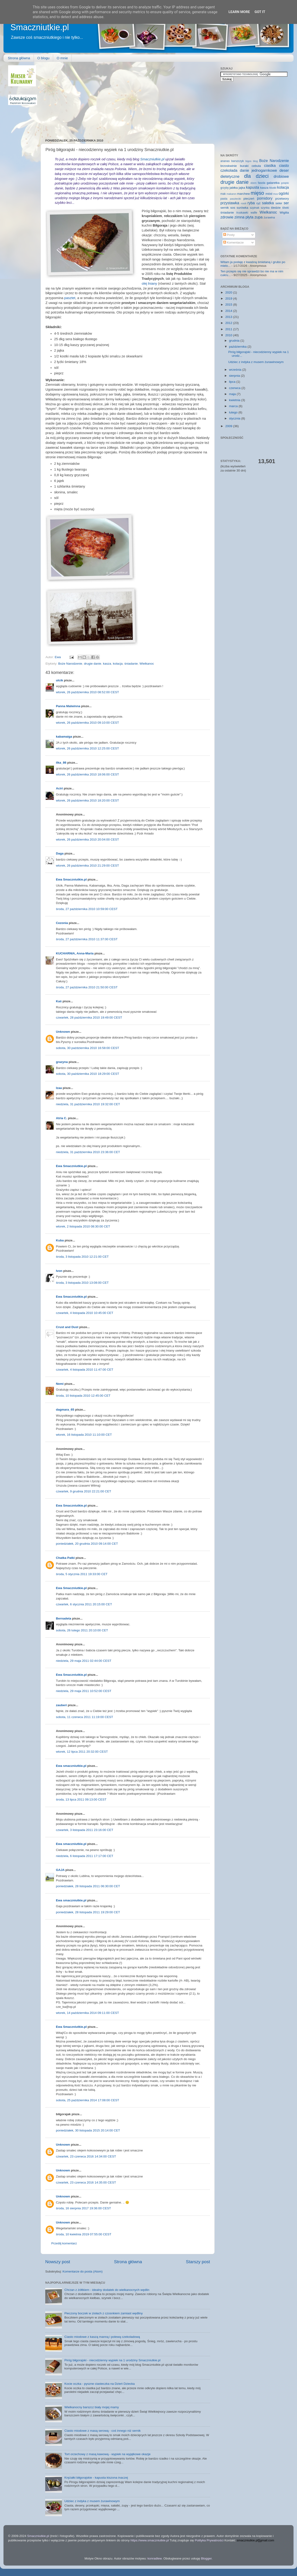  What do you see at coordinates (99, 2383) in the screenshot?
I see `Kocie oczka - pyszne ciasteczka na Dzień Dziecka` at bounding box center [99, 2383].